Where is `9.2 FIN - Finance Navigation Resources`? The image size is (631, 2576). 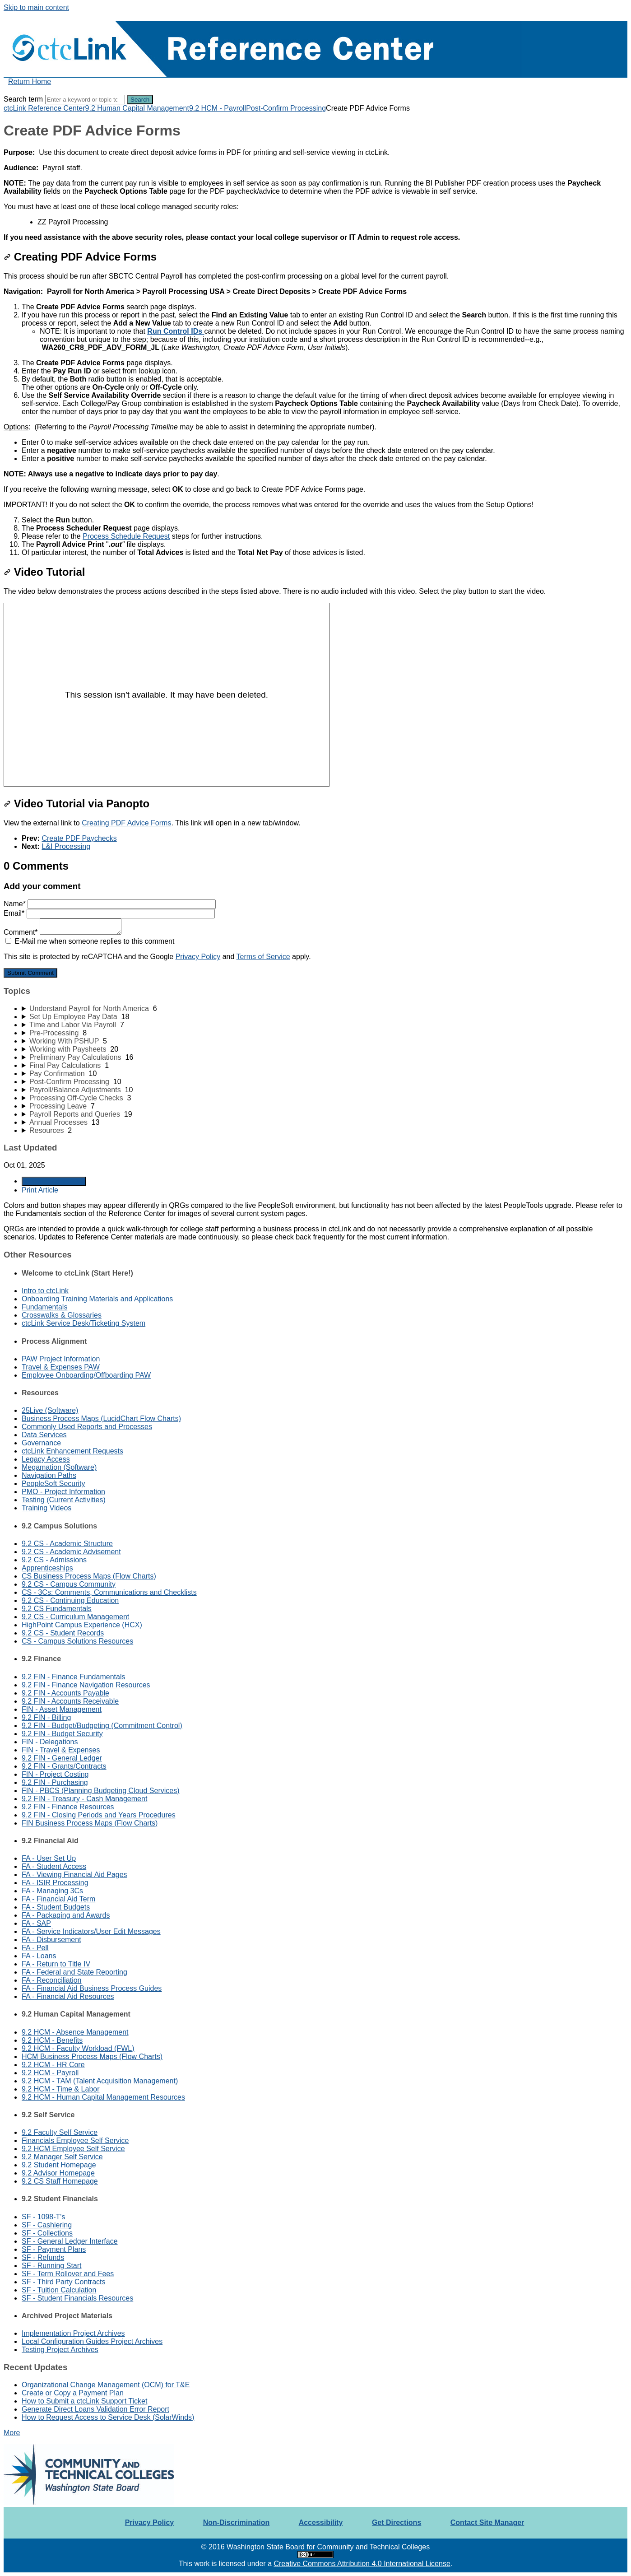 9.2 FIN - Finance Navigation Resources is located at coordinates (86, 1685).